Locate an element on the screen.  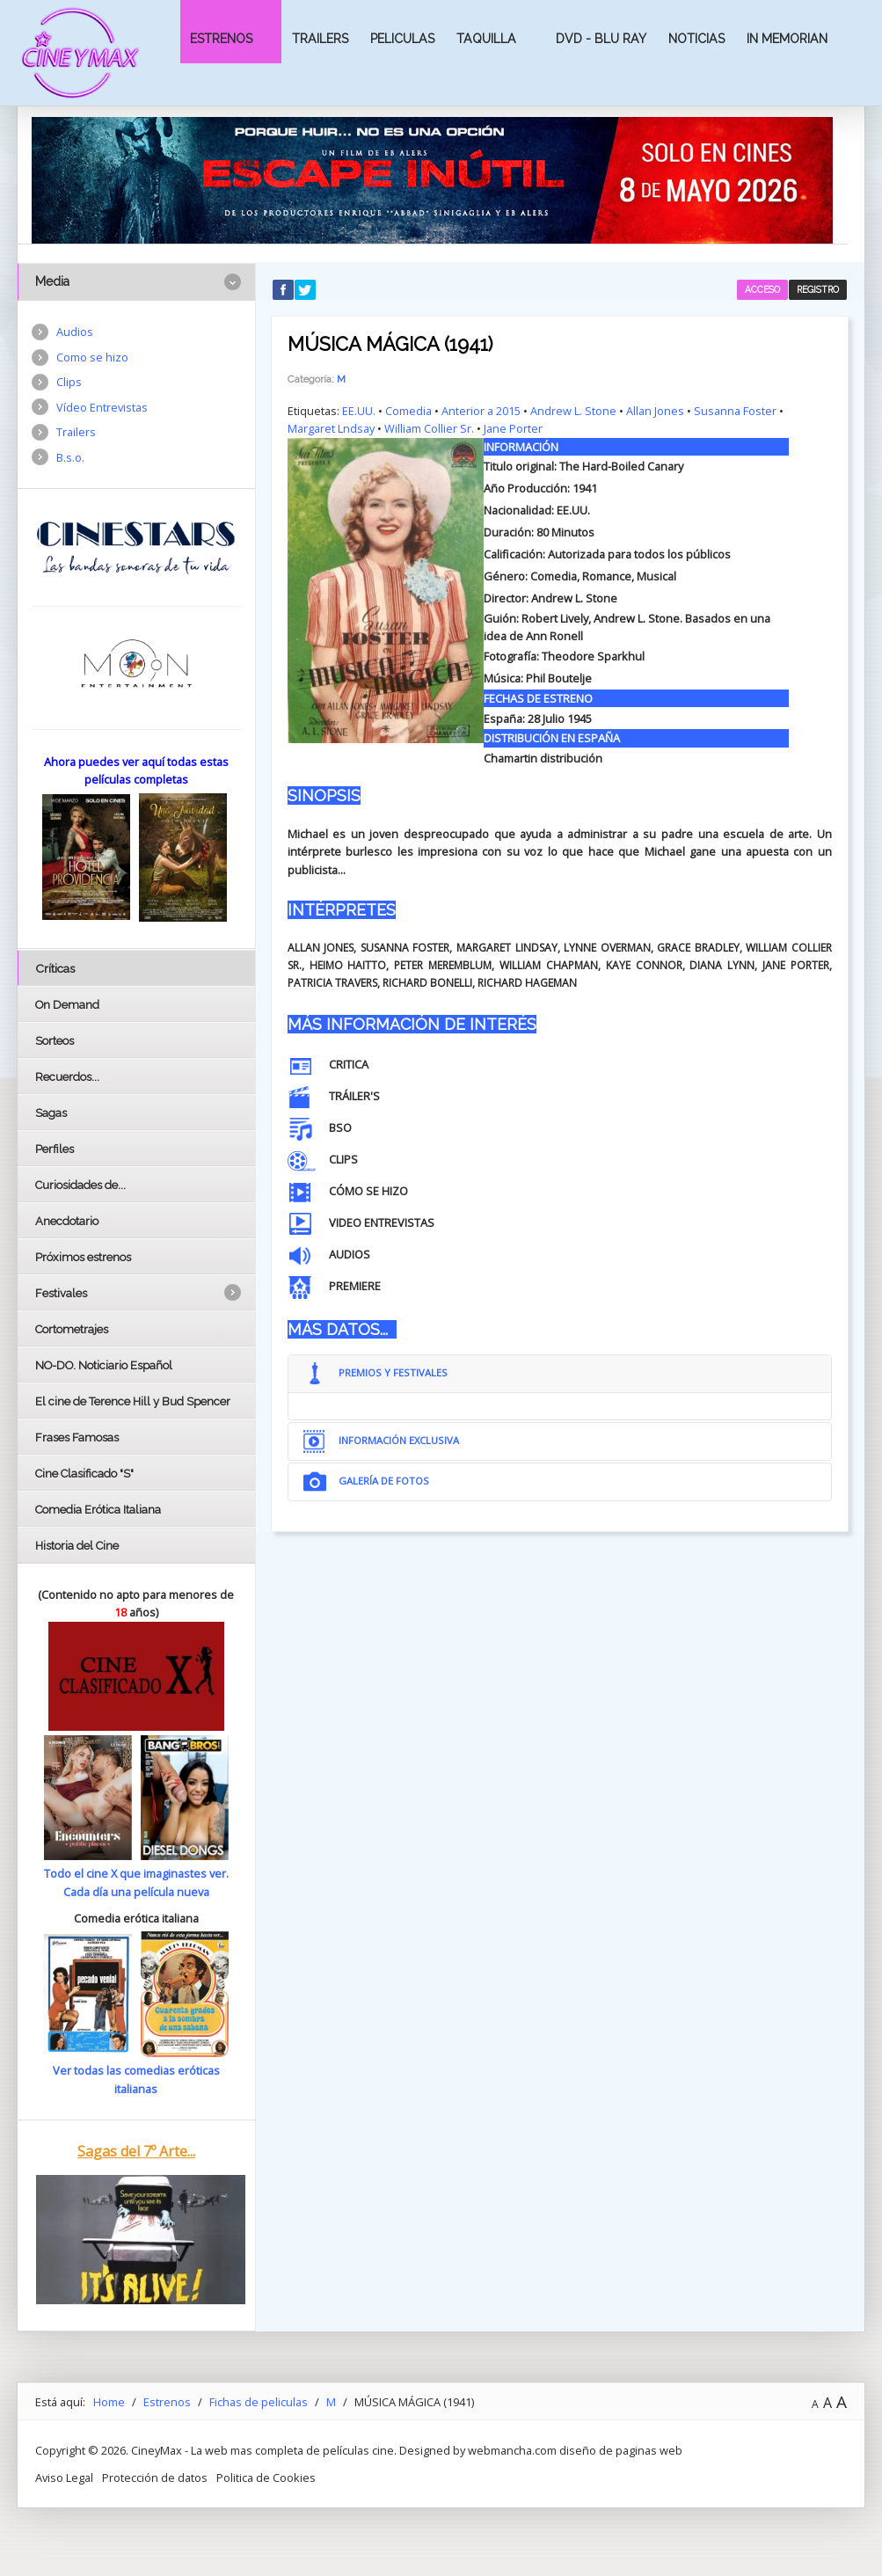
Clips is located at coordinates (69, 382).